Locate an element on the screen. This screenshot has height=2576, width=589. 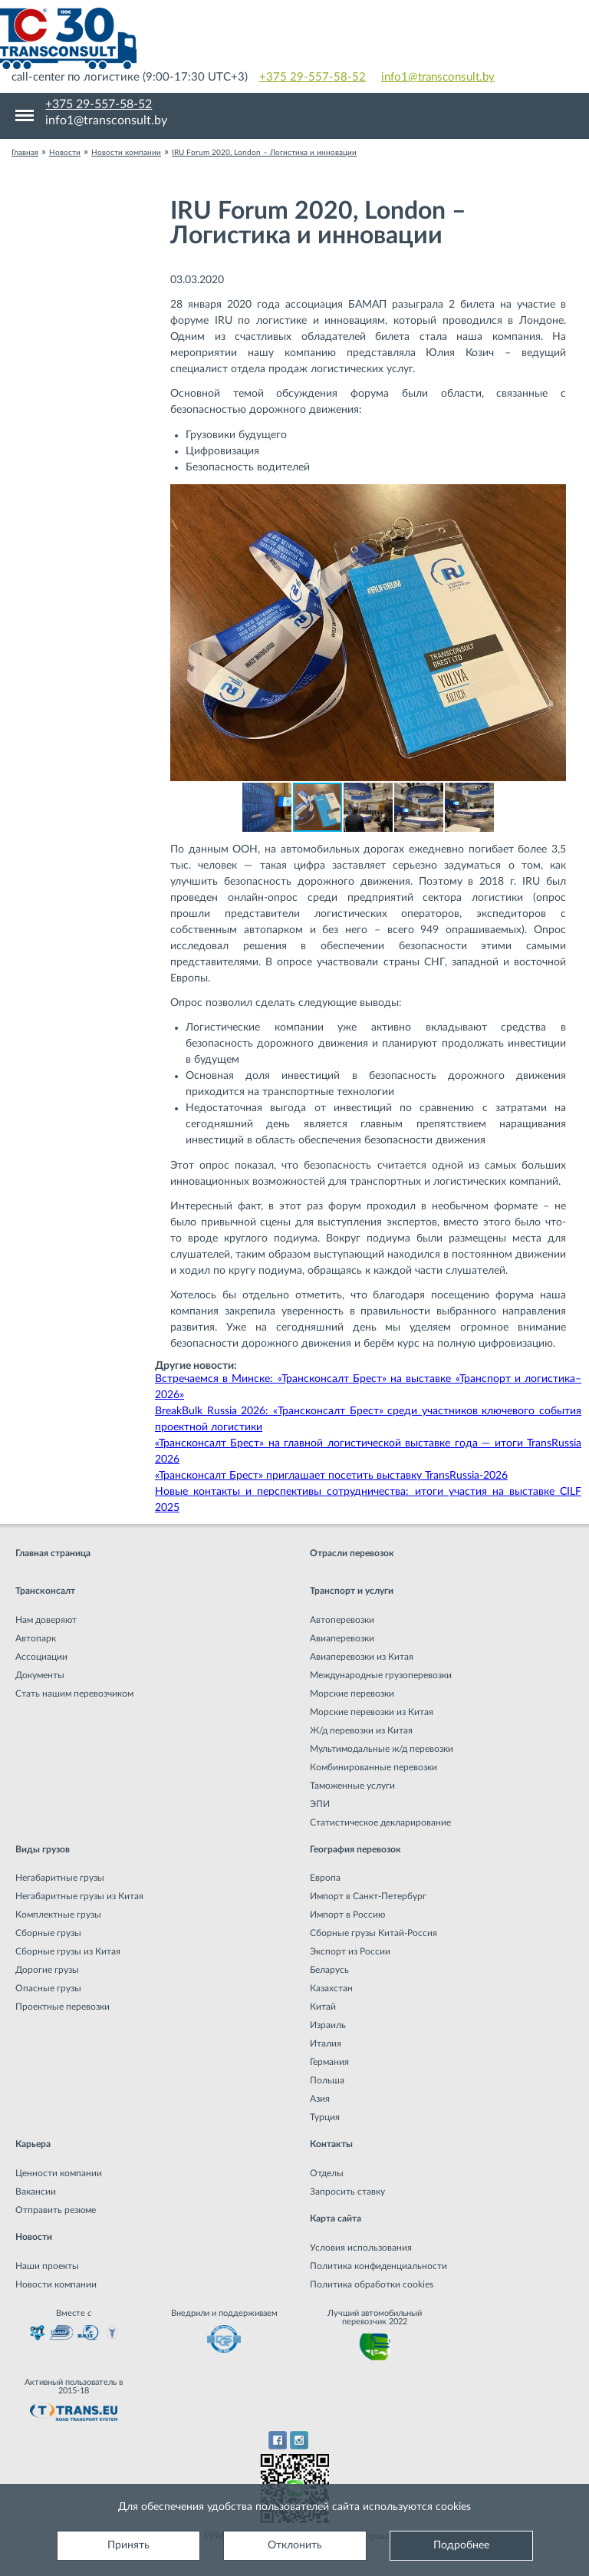
Карьера is located at coordinates (33, 2144).